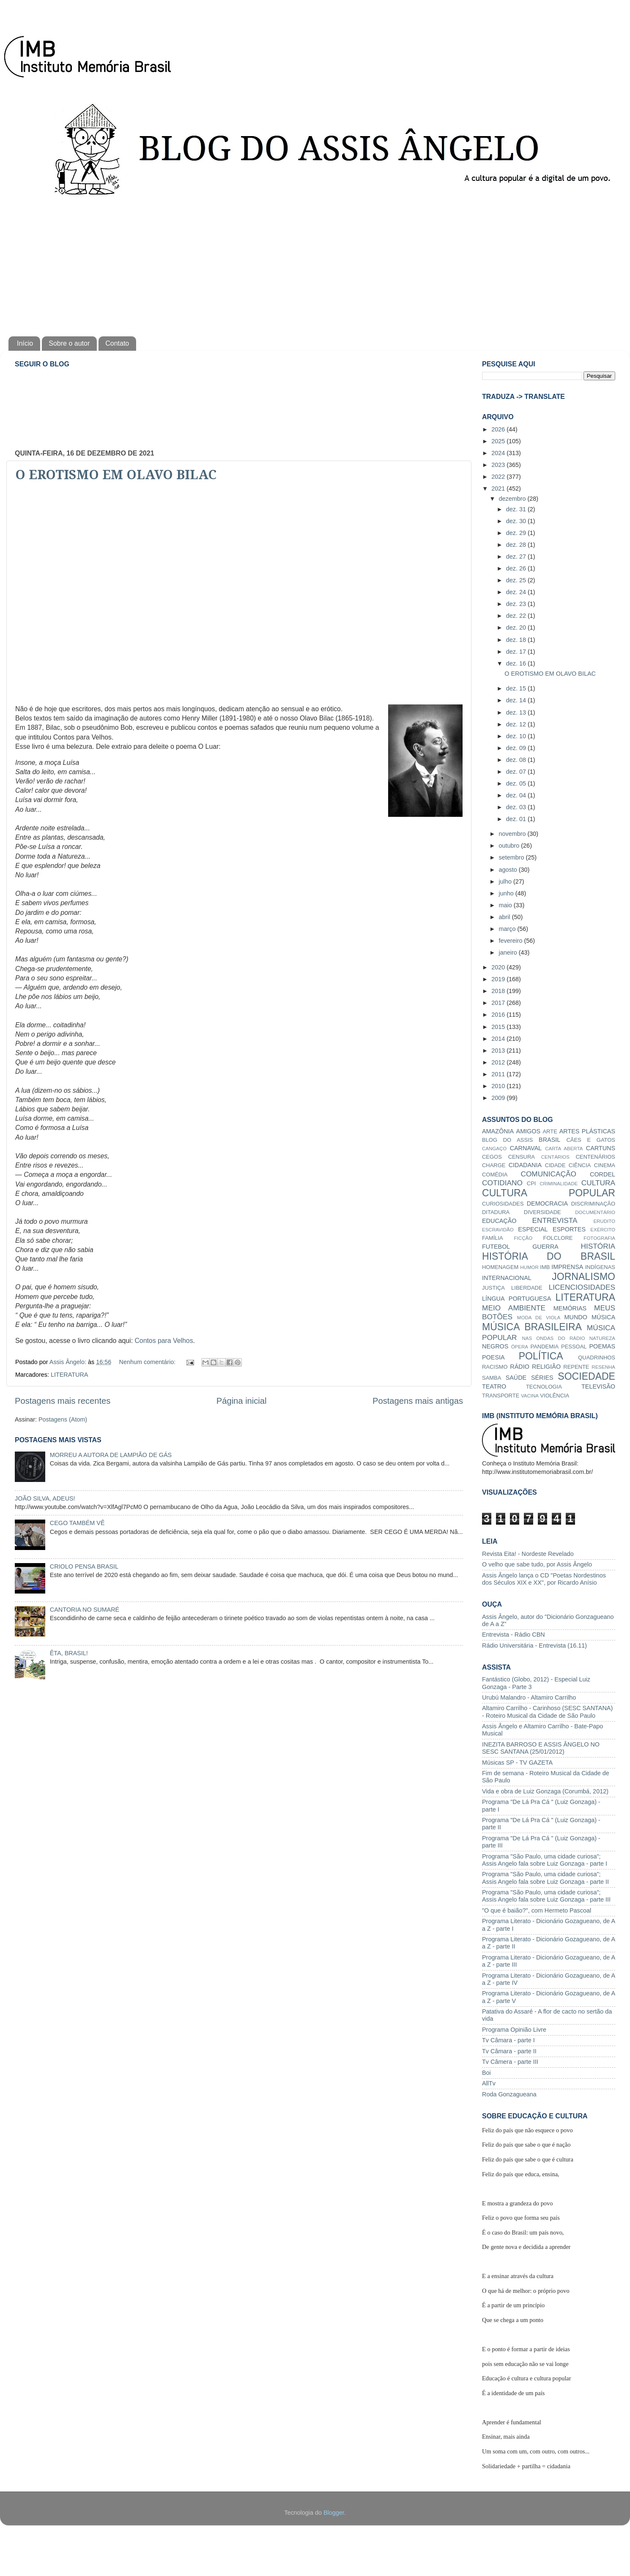 The height and width of the screenshot is (2576, 630). I want to click on dez. 12, so click(517, 724).